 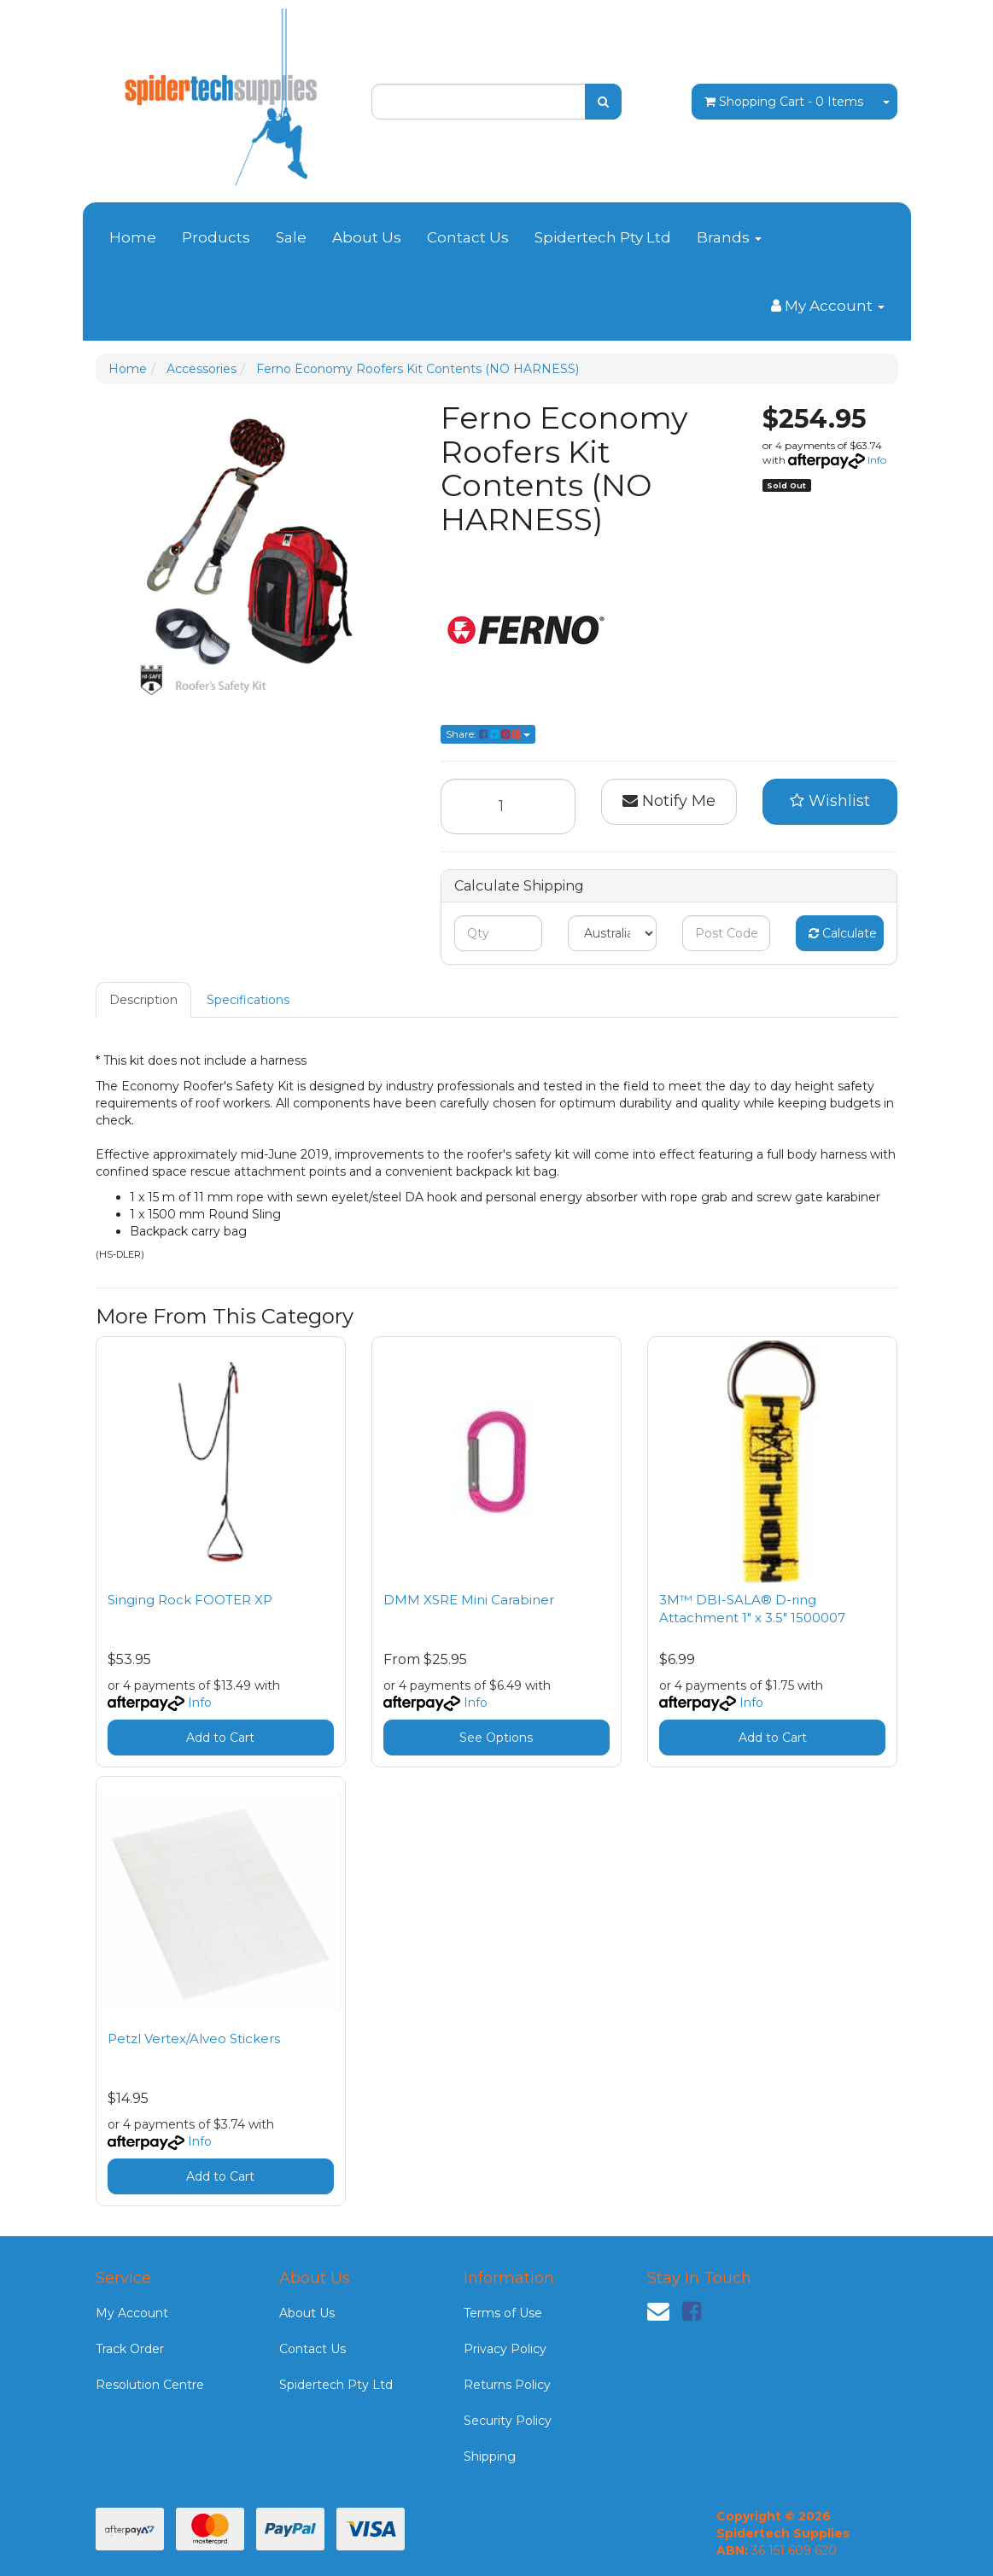 What do you see at coordinates (726, 933) in the screenshot?
I see `[Post code]` at bounding box center [726, 933].